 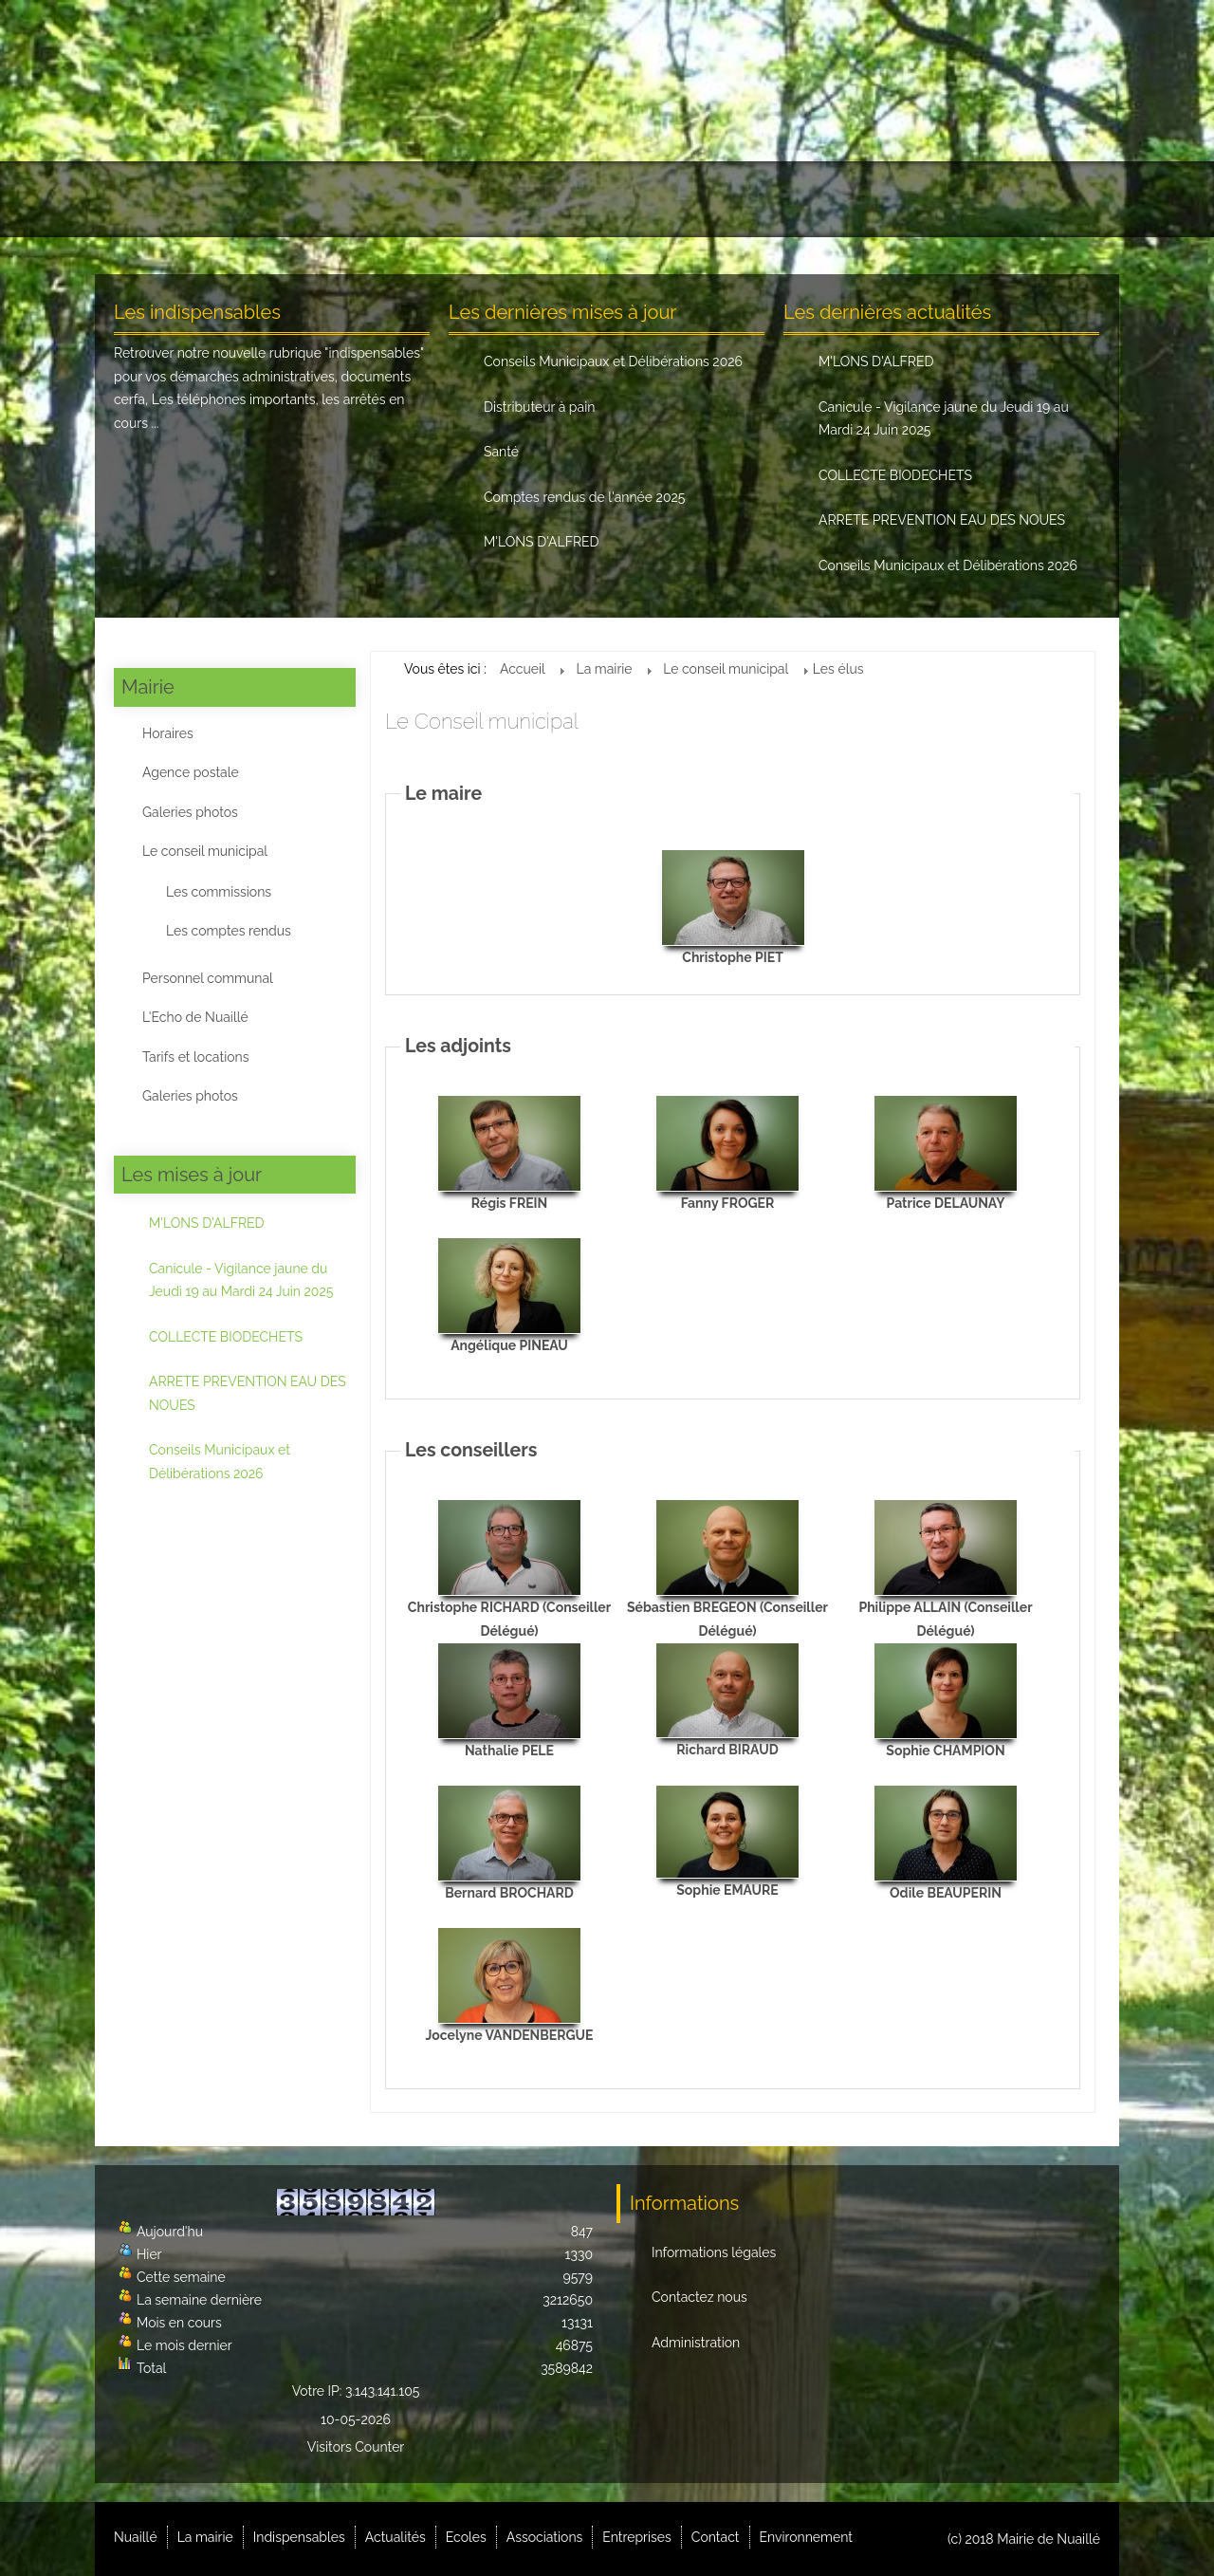 I want to click on Le conseil municipal, so click(x=204, y=851).